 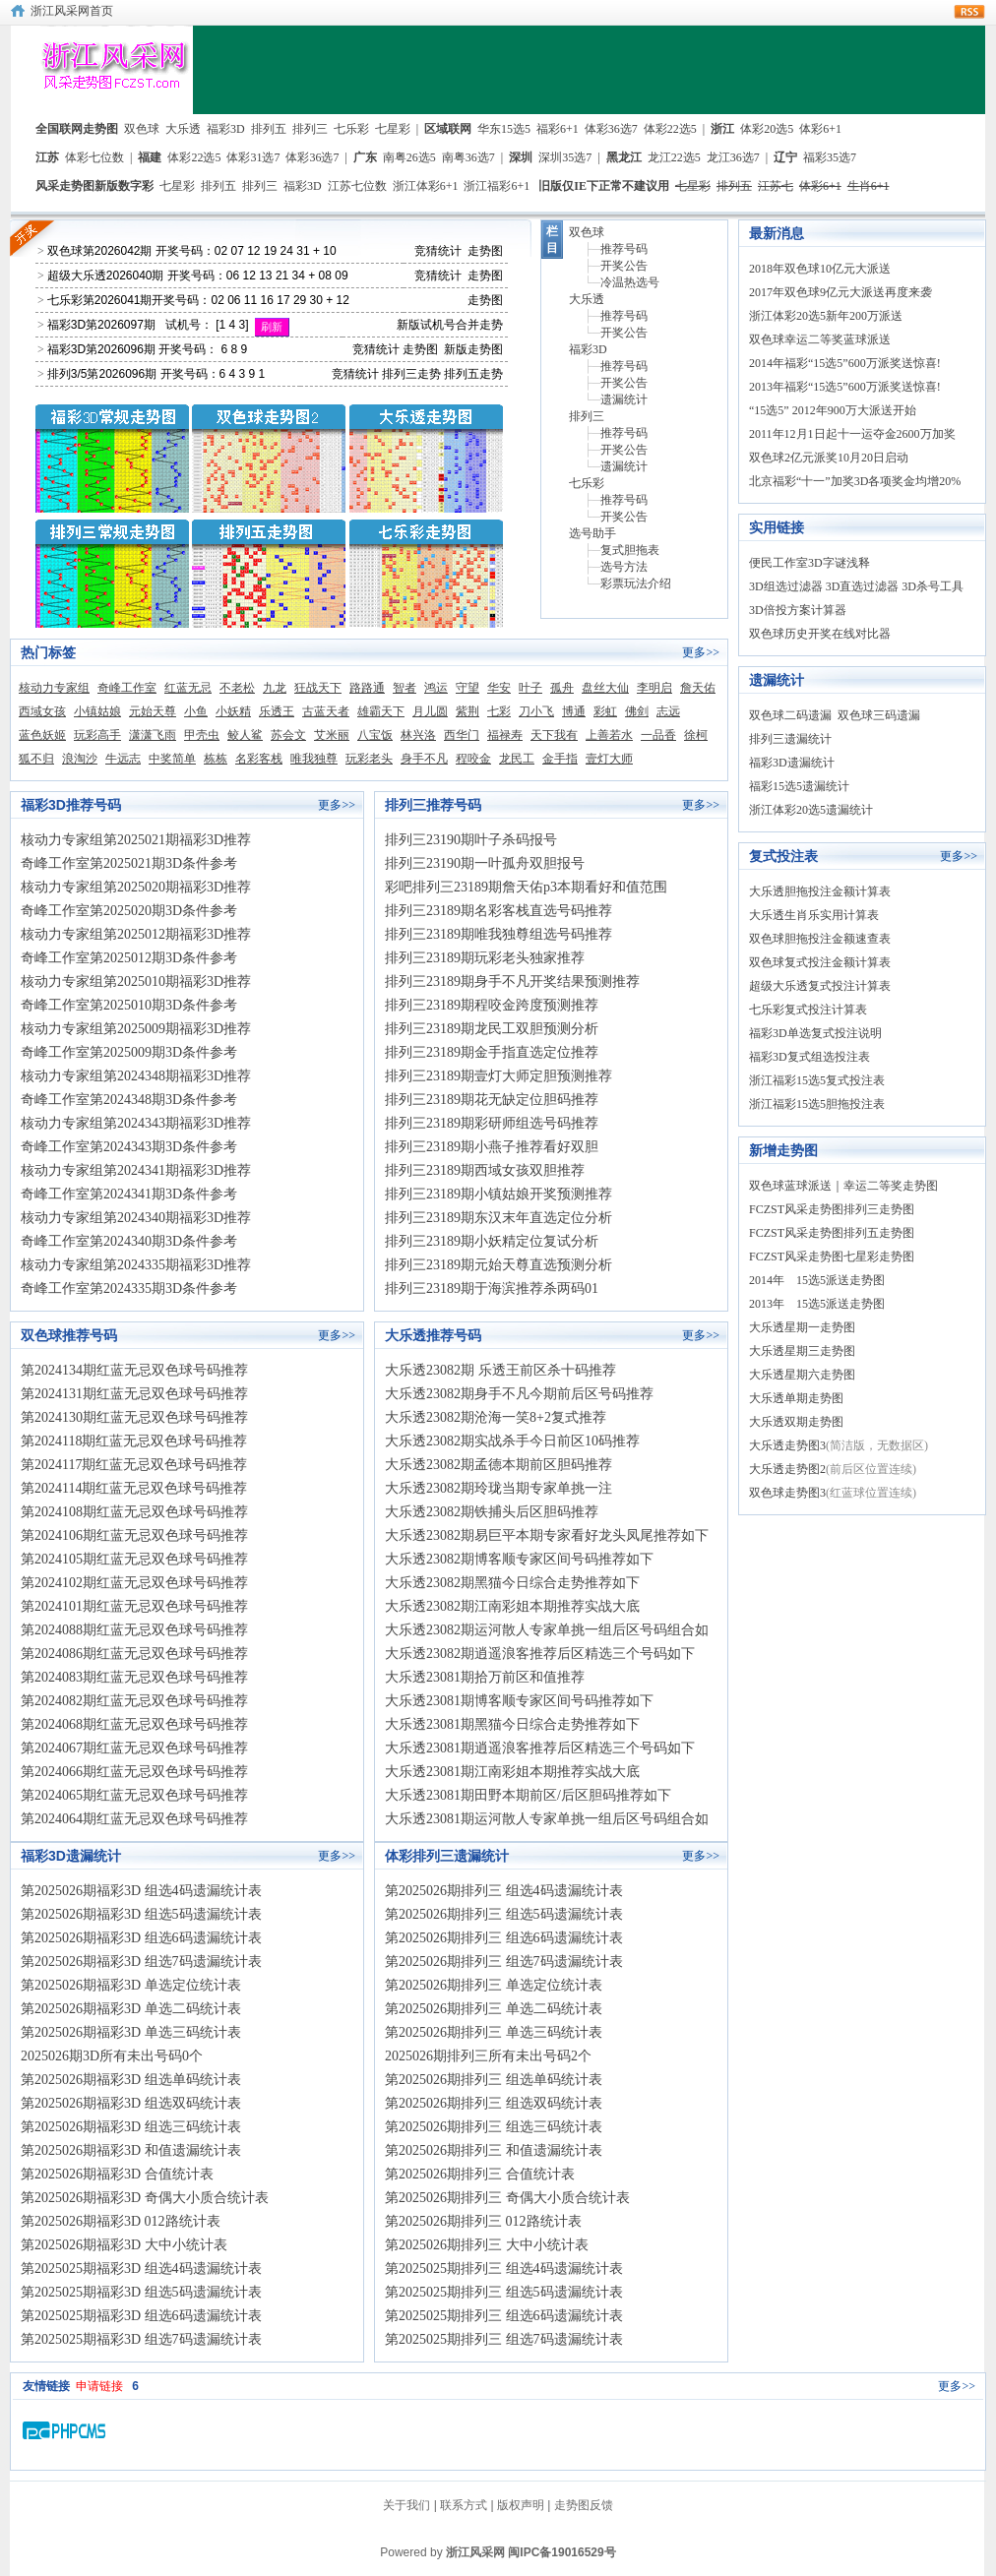 I want to click on 月儿圆, so click(x=430, y=711).